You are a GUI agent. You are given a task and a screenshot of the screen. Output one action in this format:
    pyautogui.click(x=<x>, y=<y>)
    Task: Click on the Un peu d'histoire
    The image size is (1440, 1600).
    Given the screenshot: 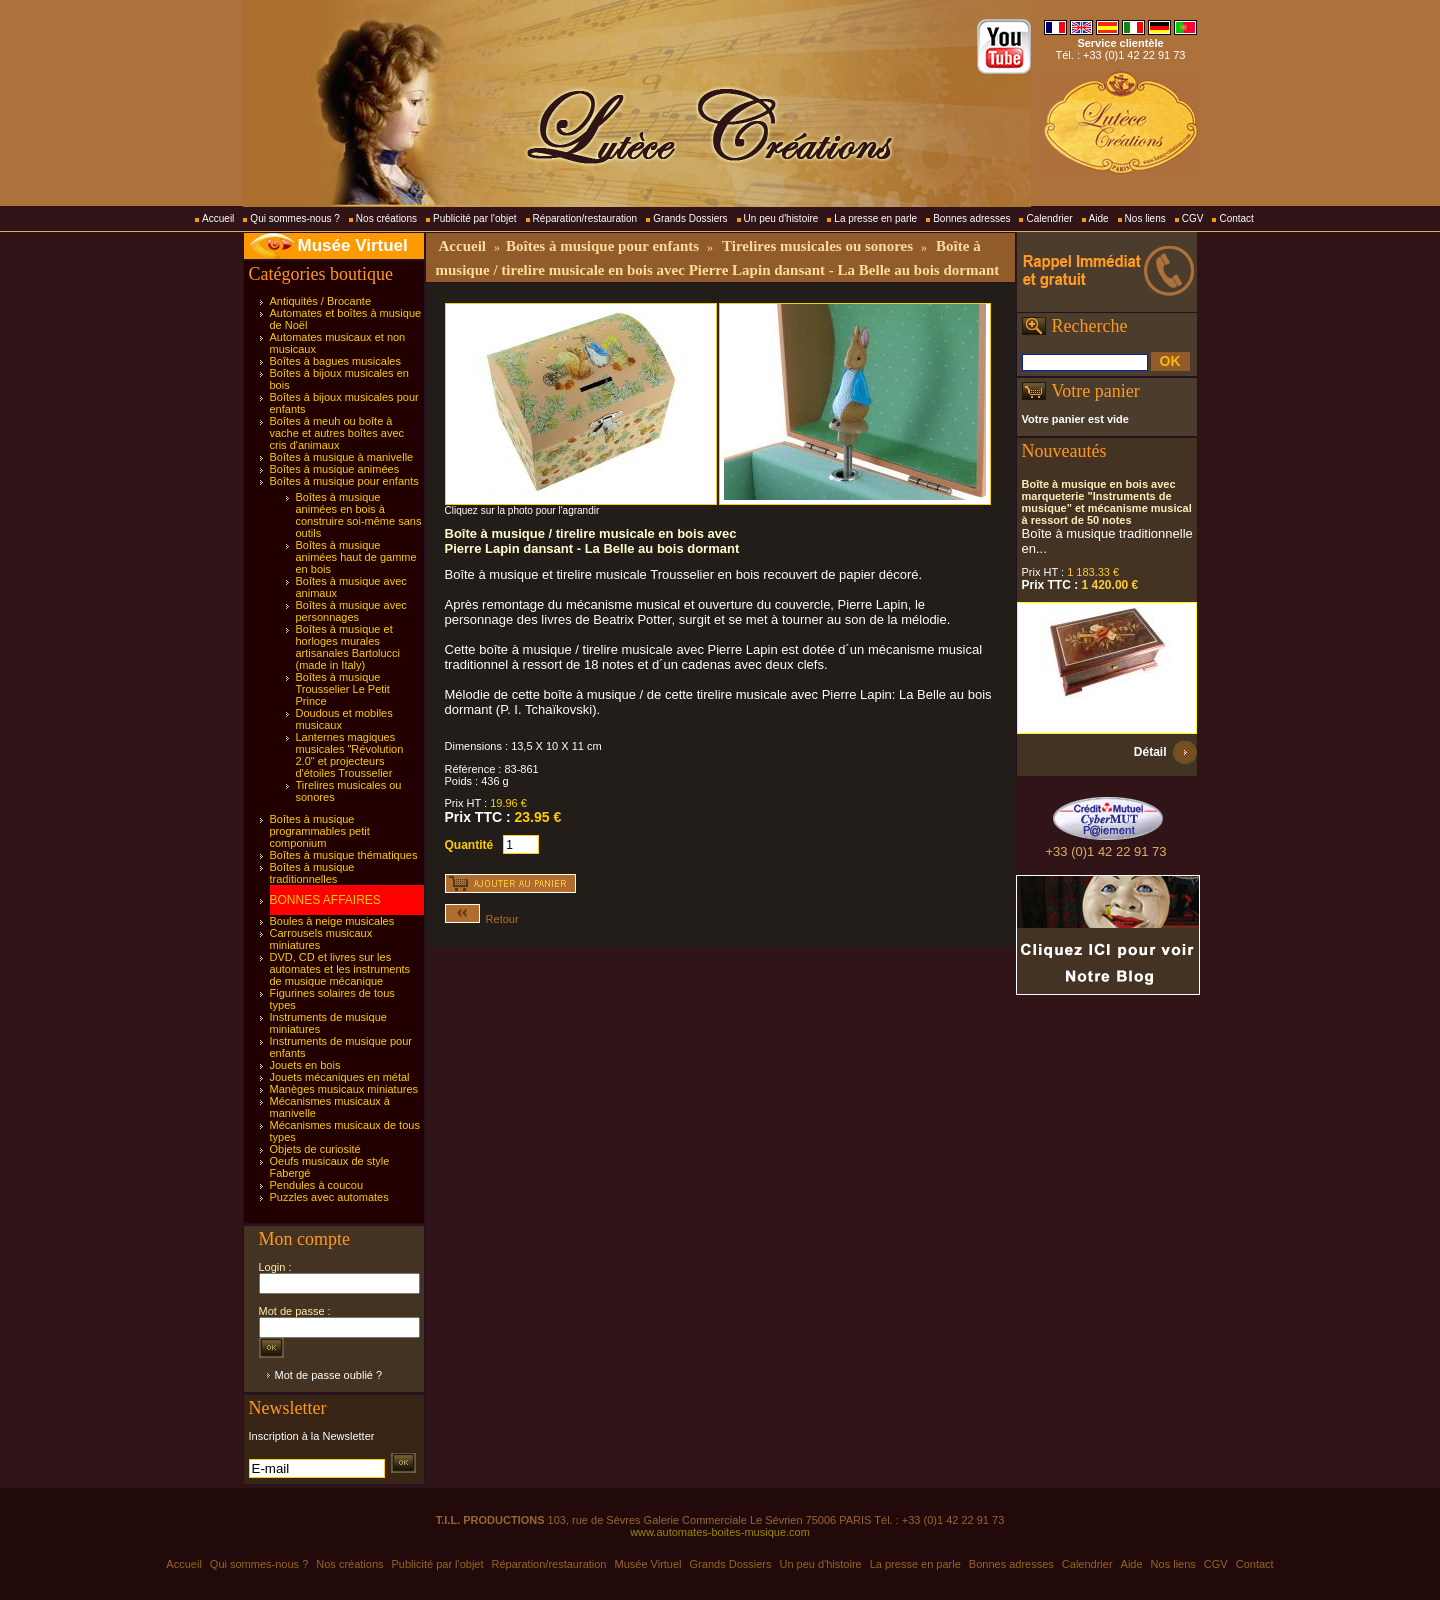 What is the action you would take?
    pyautogui.click(x=781, y=218)
    